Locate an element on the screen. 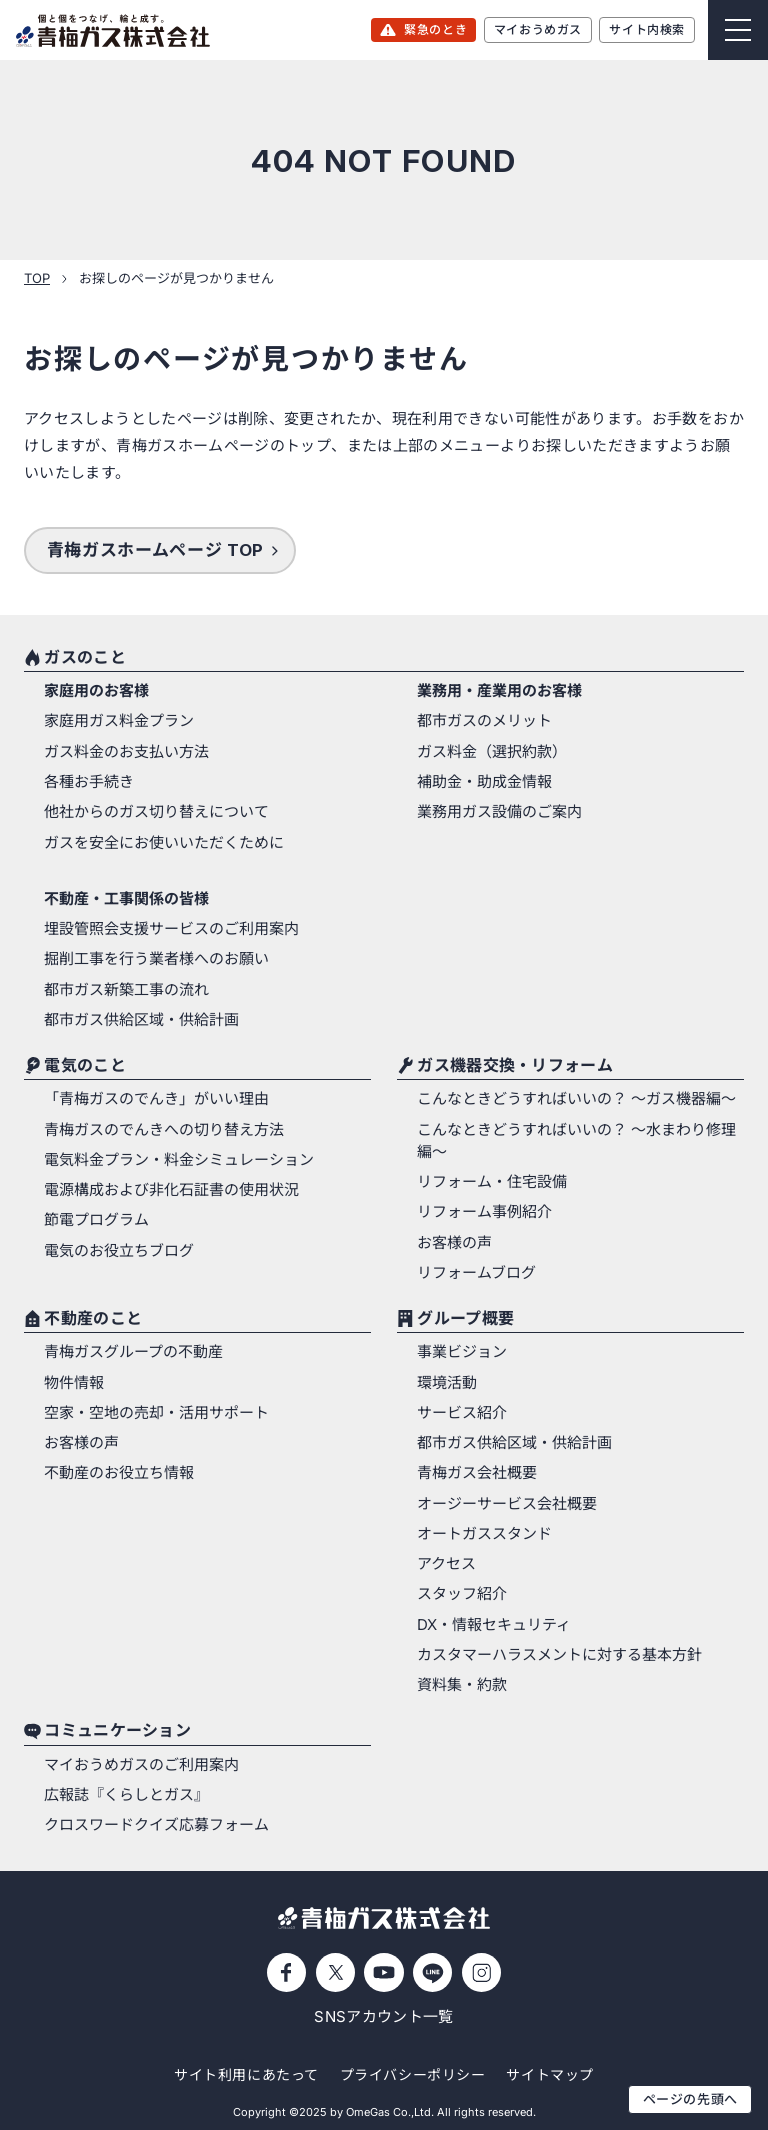 Image resolution: width=768 pixels, height=2130 pixels. マイおうめガスのご利用案内 is located at coordinates (141, 1765).